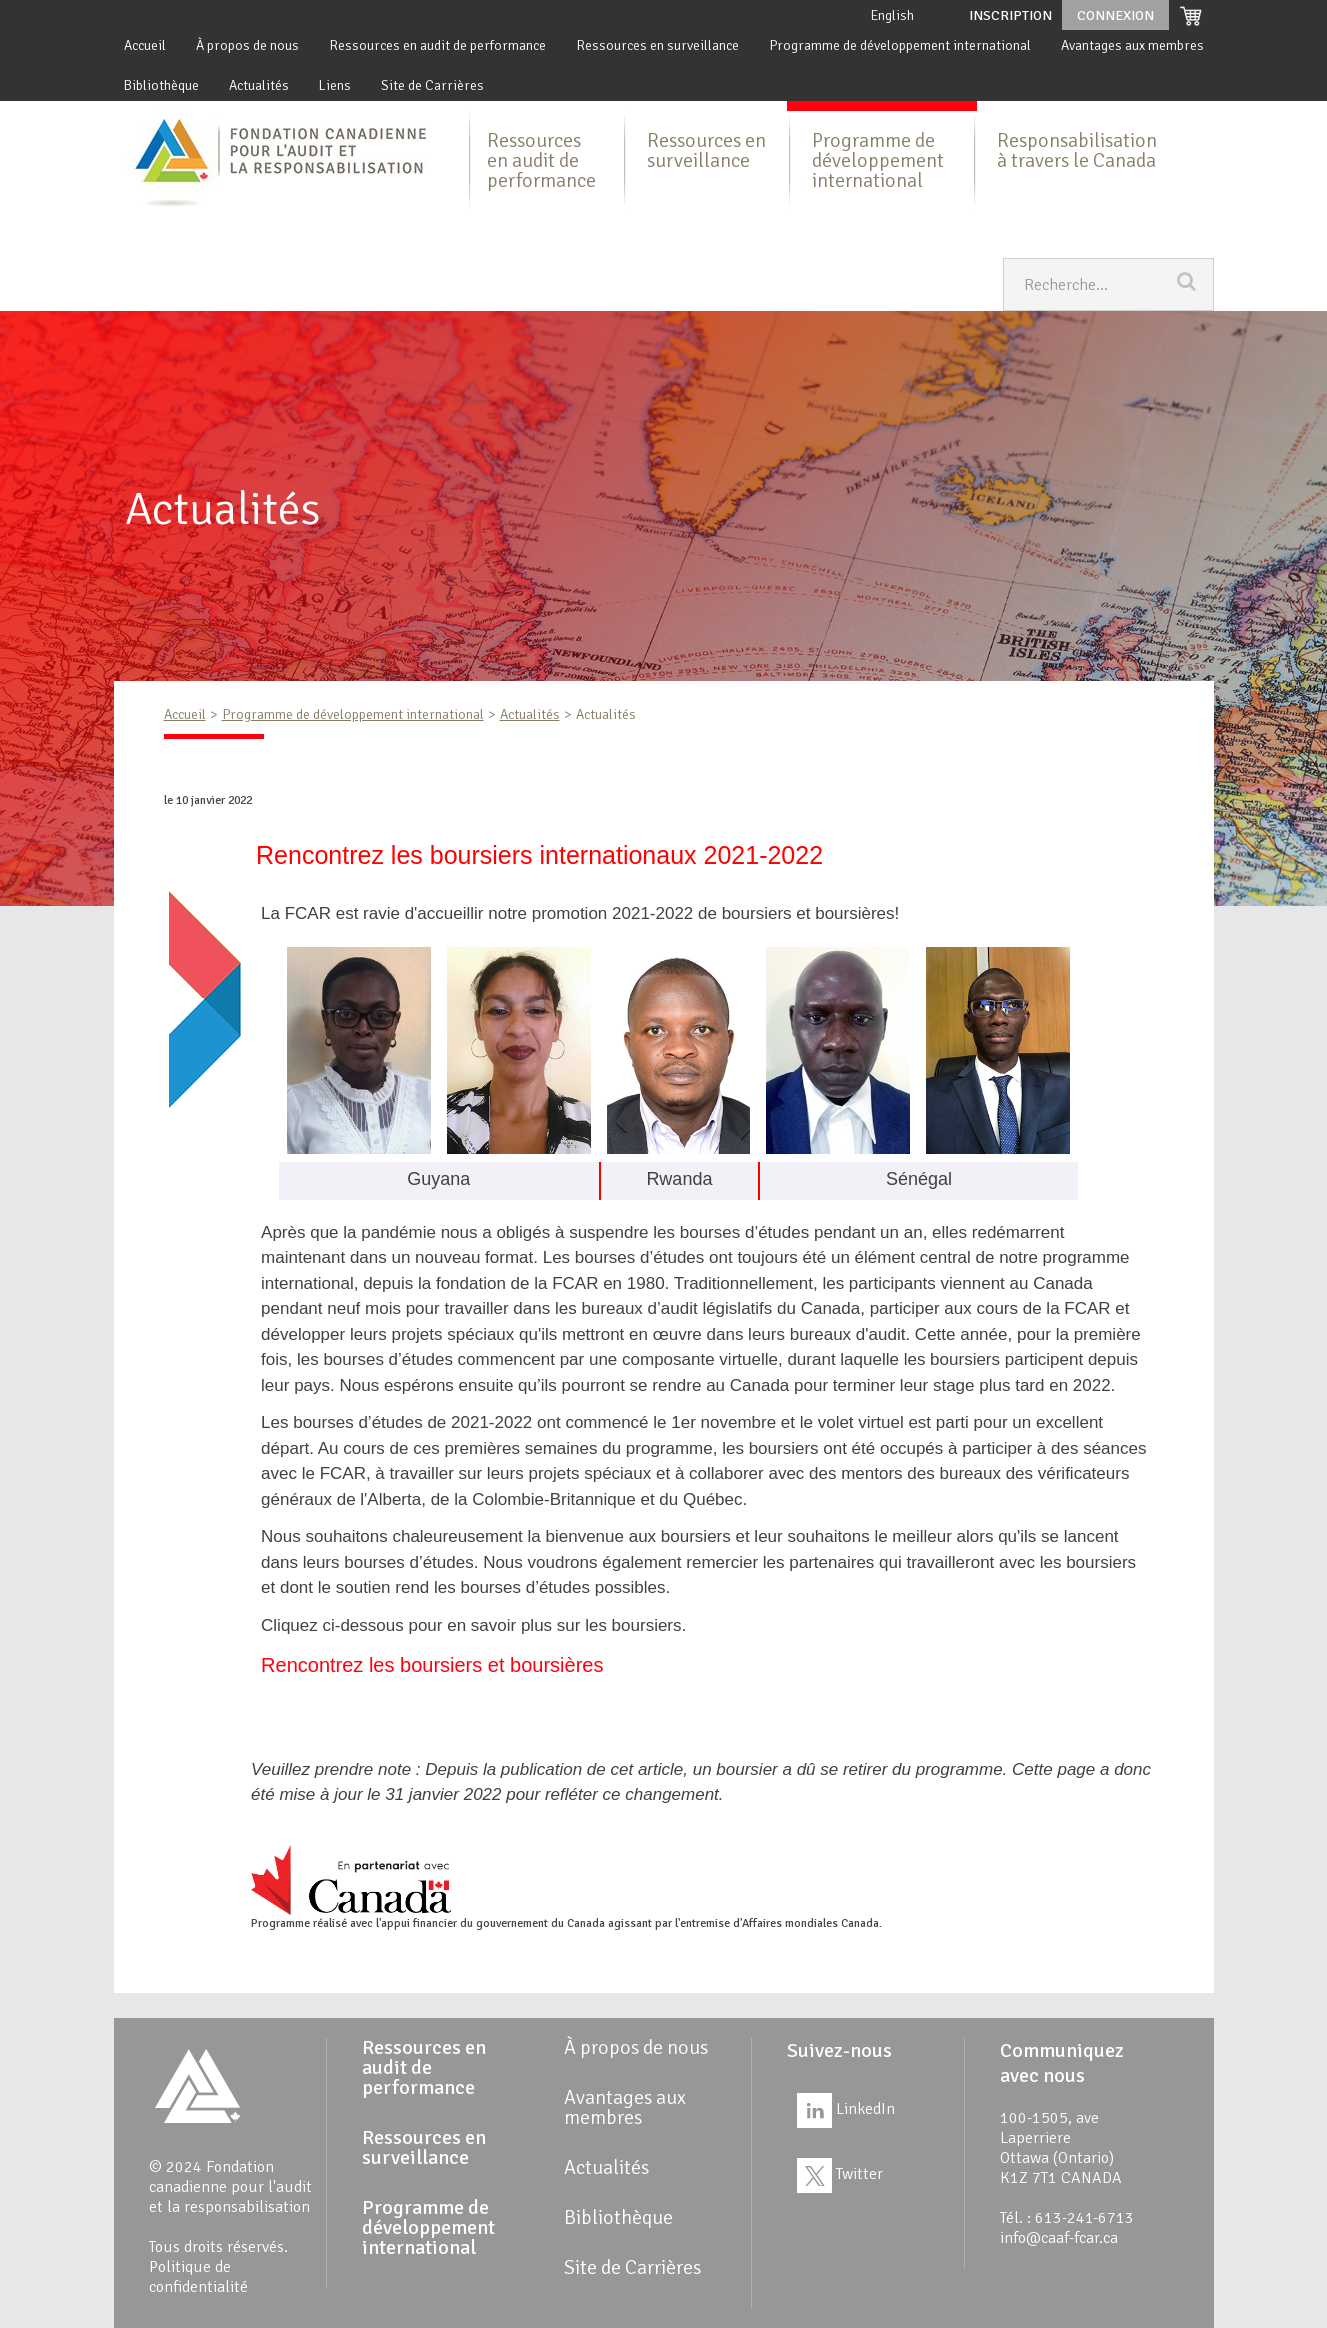 This screenshot has width=1327, height=2328. Describe the element at coordinates (892, 15) in the screenshot. I see `English` at that location.